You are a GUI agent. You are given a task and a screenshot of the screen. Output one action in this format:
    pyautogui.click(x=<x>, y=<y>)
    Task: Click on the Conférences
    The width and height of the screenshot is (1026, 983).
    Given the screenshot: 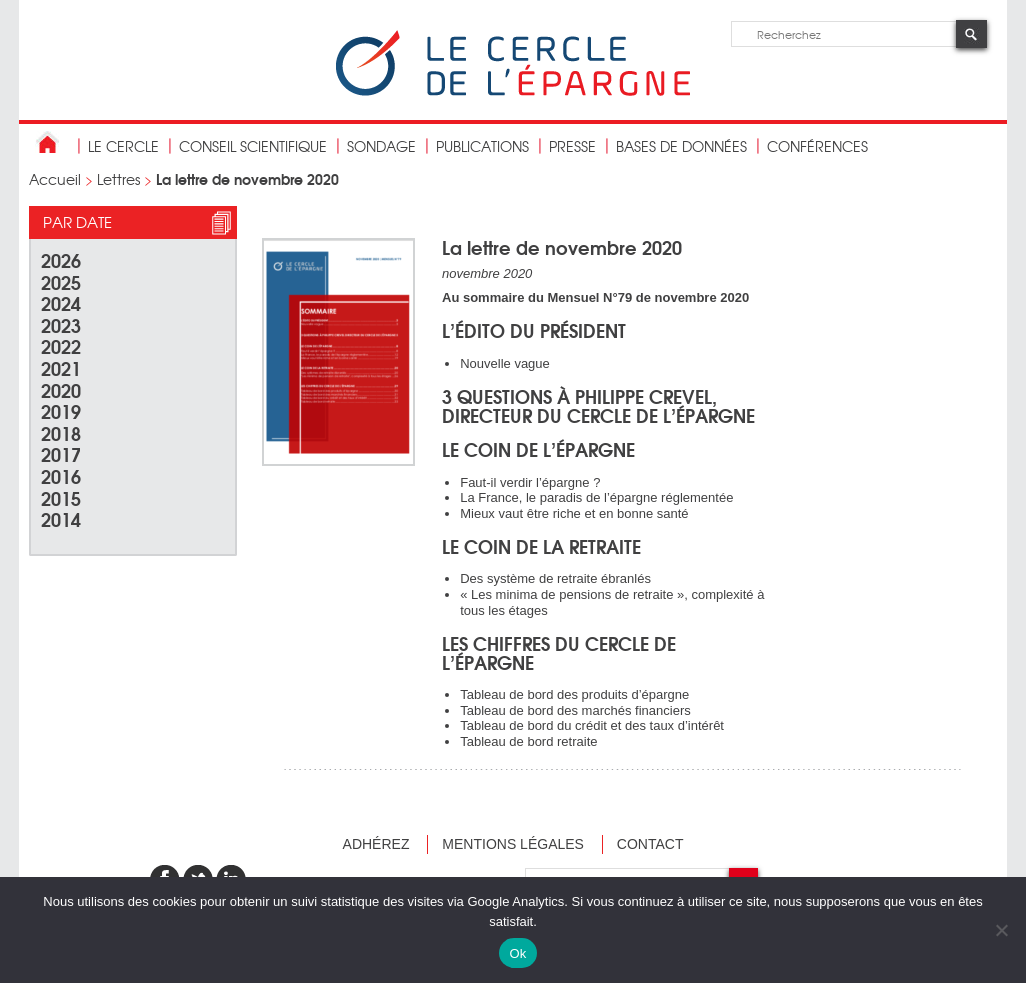 What is the action you would take?
    pyautogui.click(x=817, y=146)
    